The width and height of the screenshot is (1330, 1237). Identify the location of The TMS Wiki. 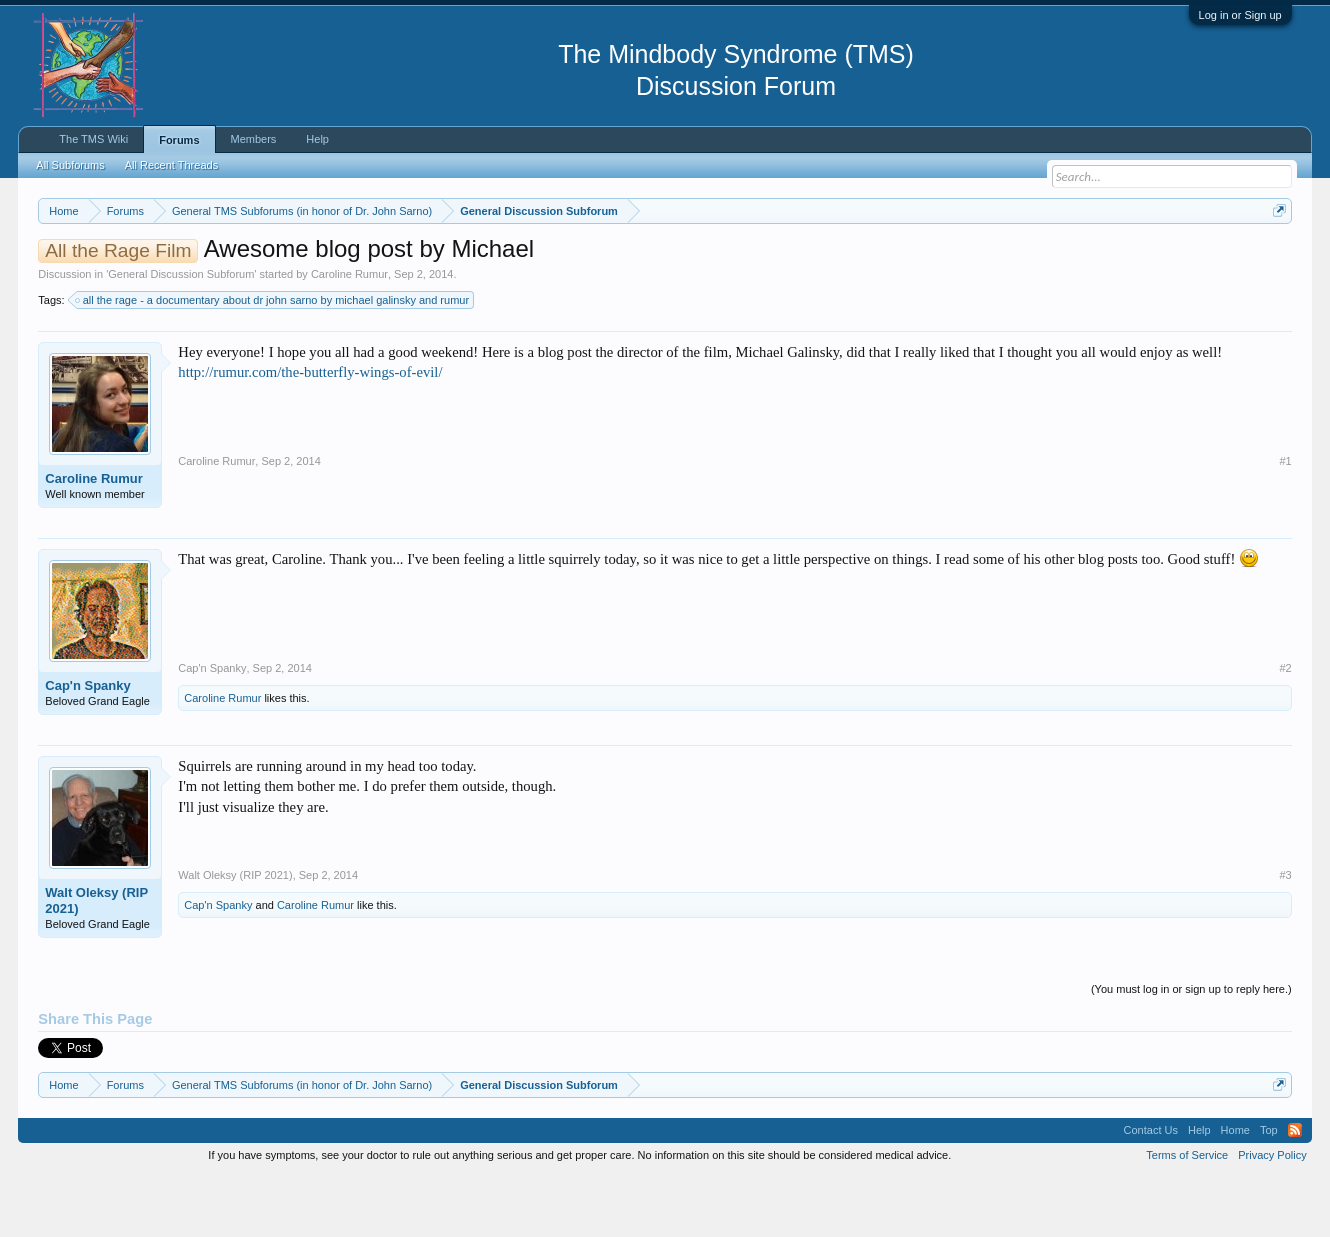
(93, 139).